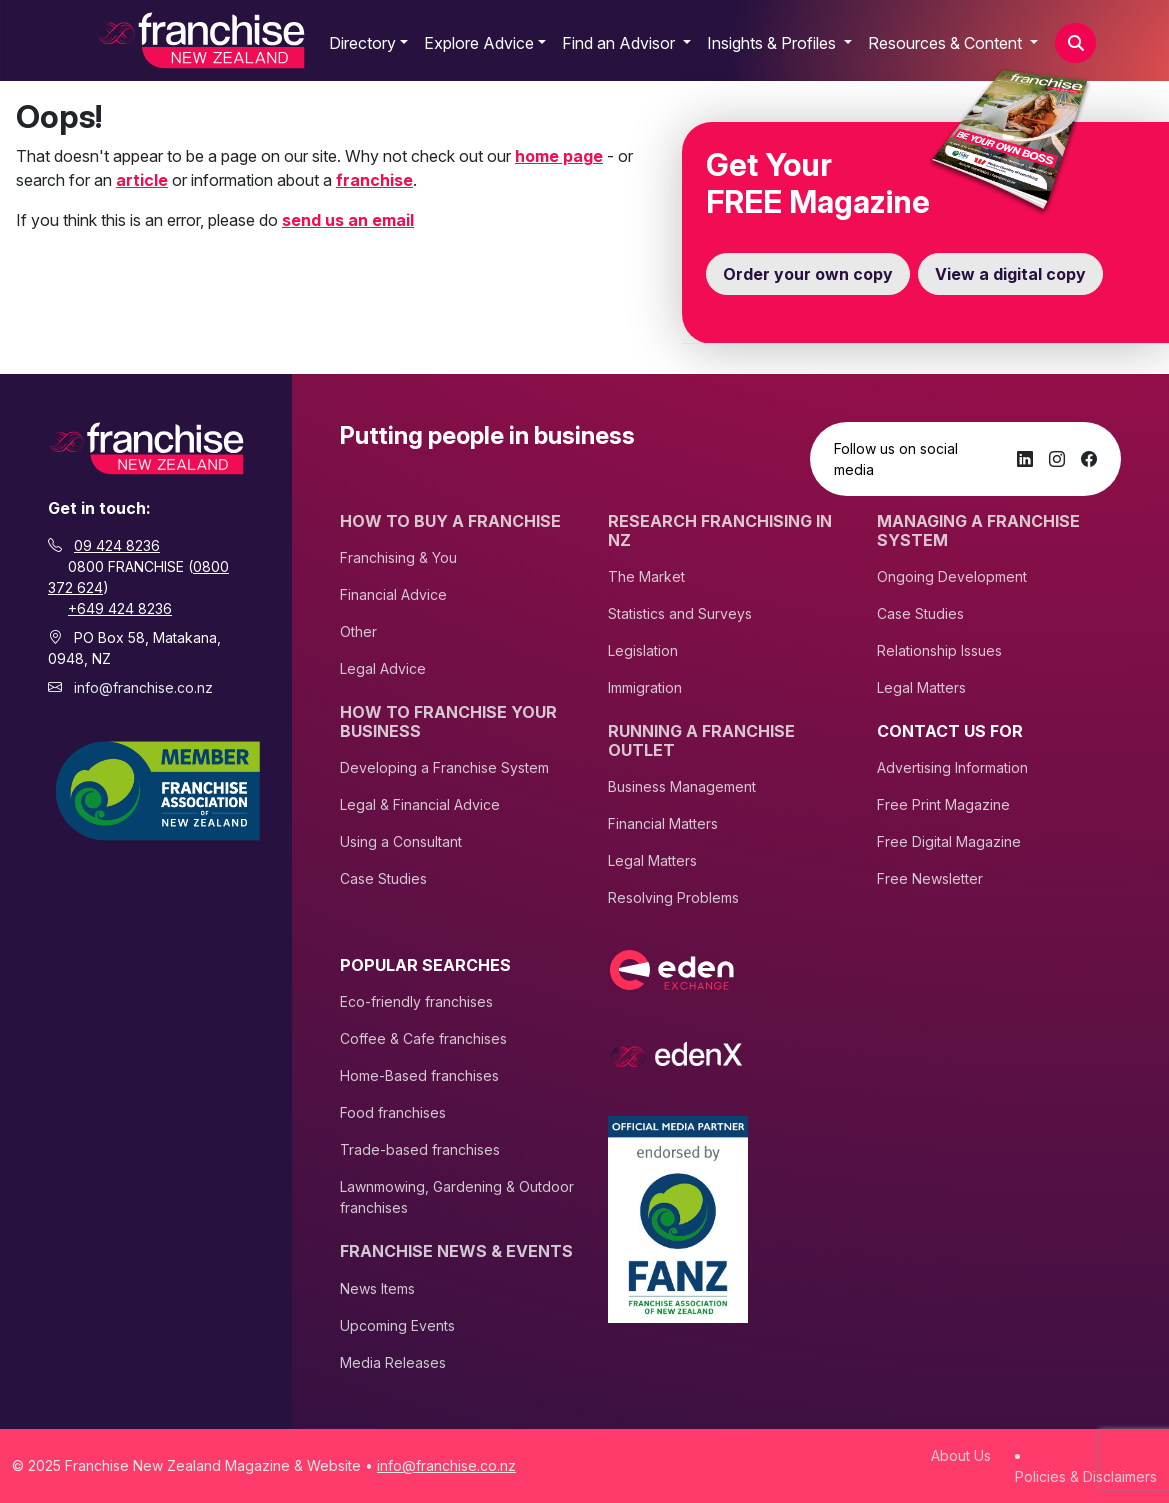 The height and width of the screenshot is (1503, 1169). What do you see at coordinates (393, 1362) in the screenshot?
I see `Media Releases` at bounding box center [393, 1362].